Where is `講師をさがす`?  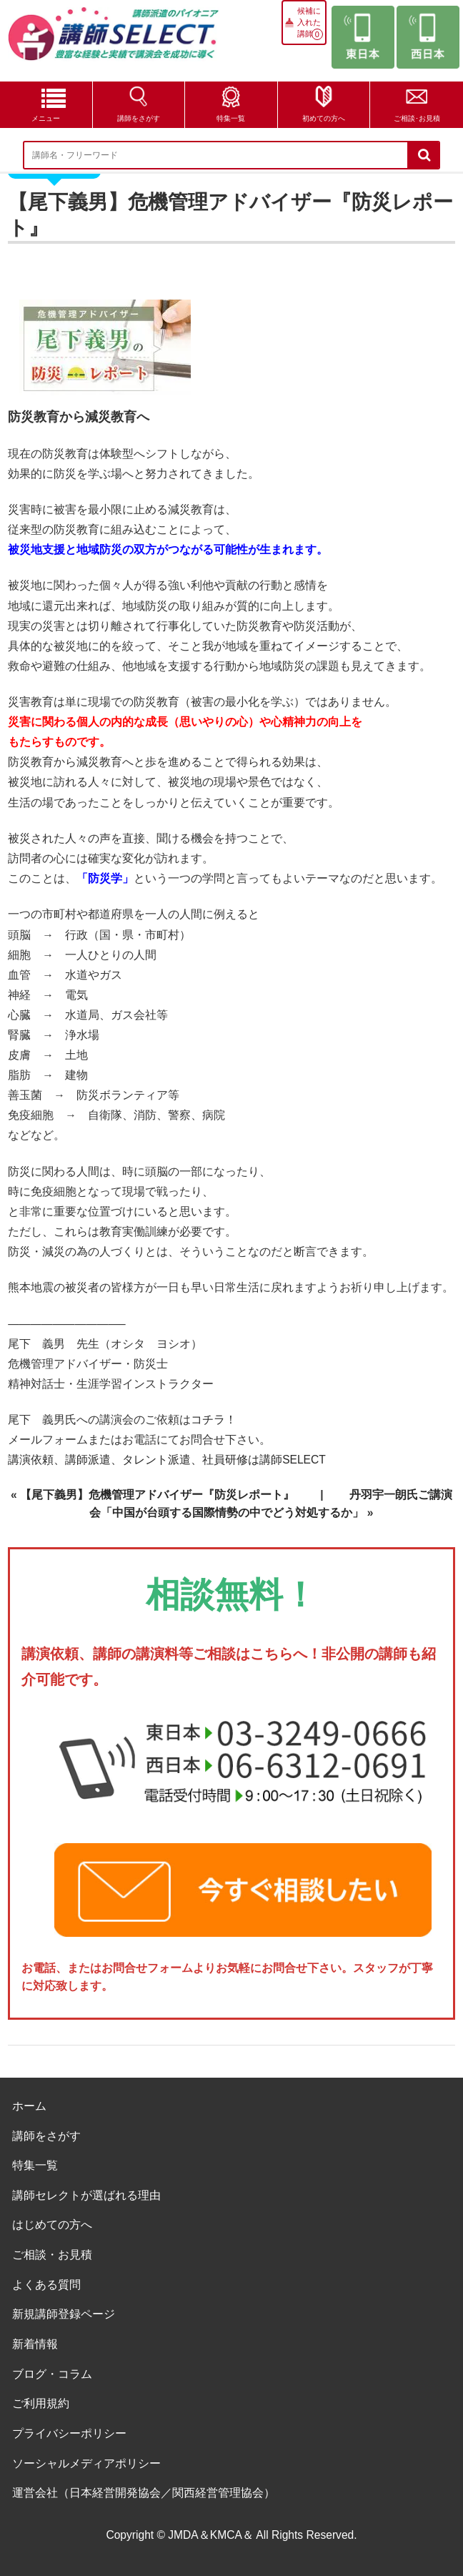
講師をさがす is located at coordinates (138, 118).